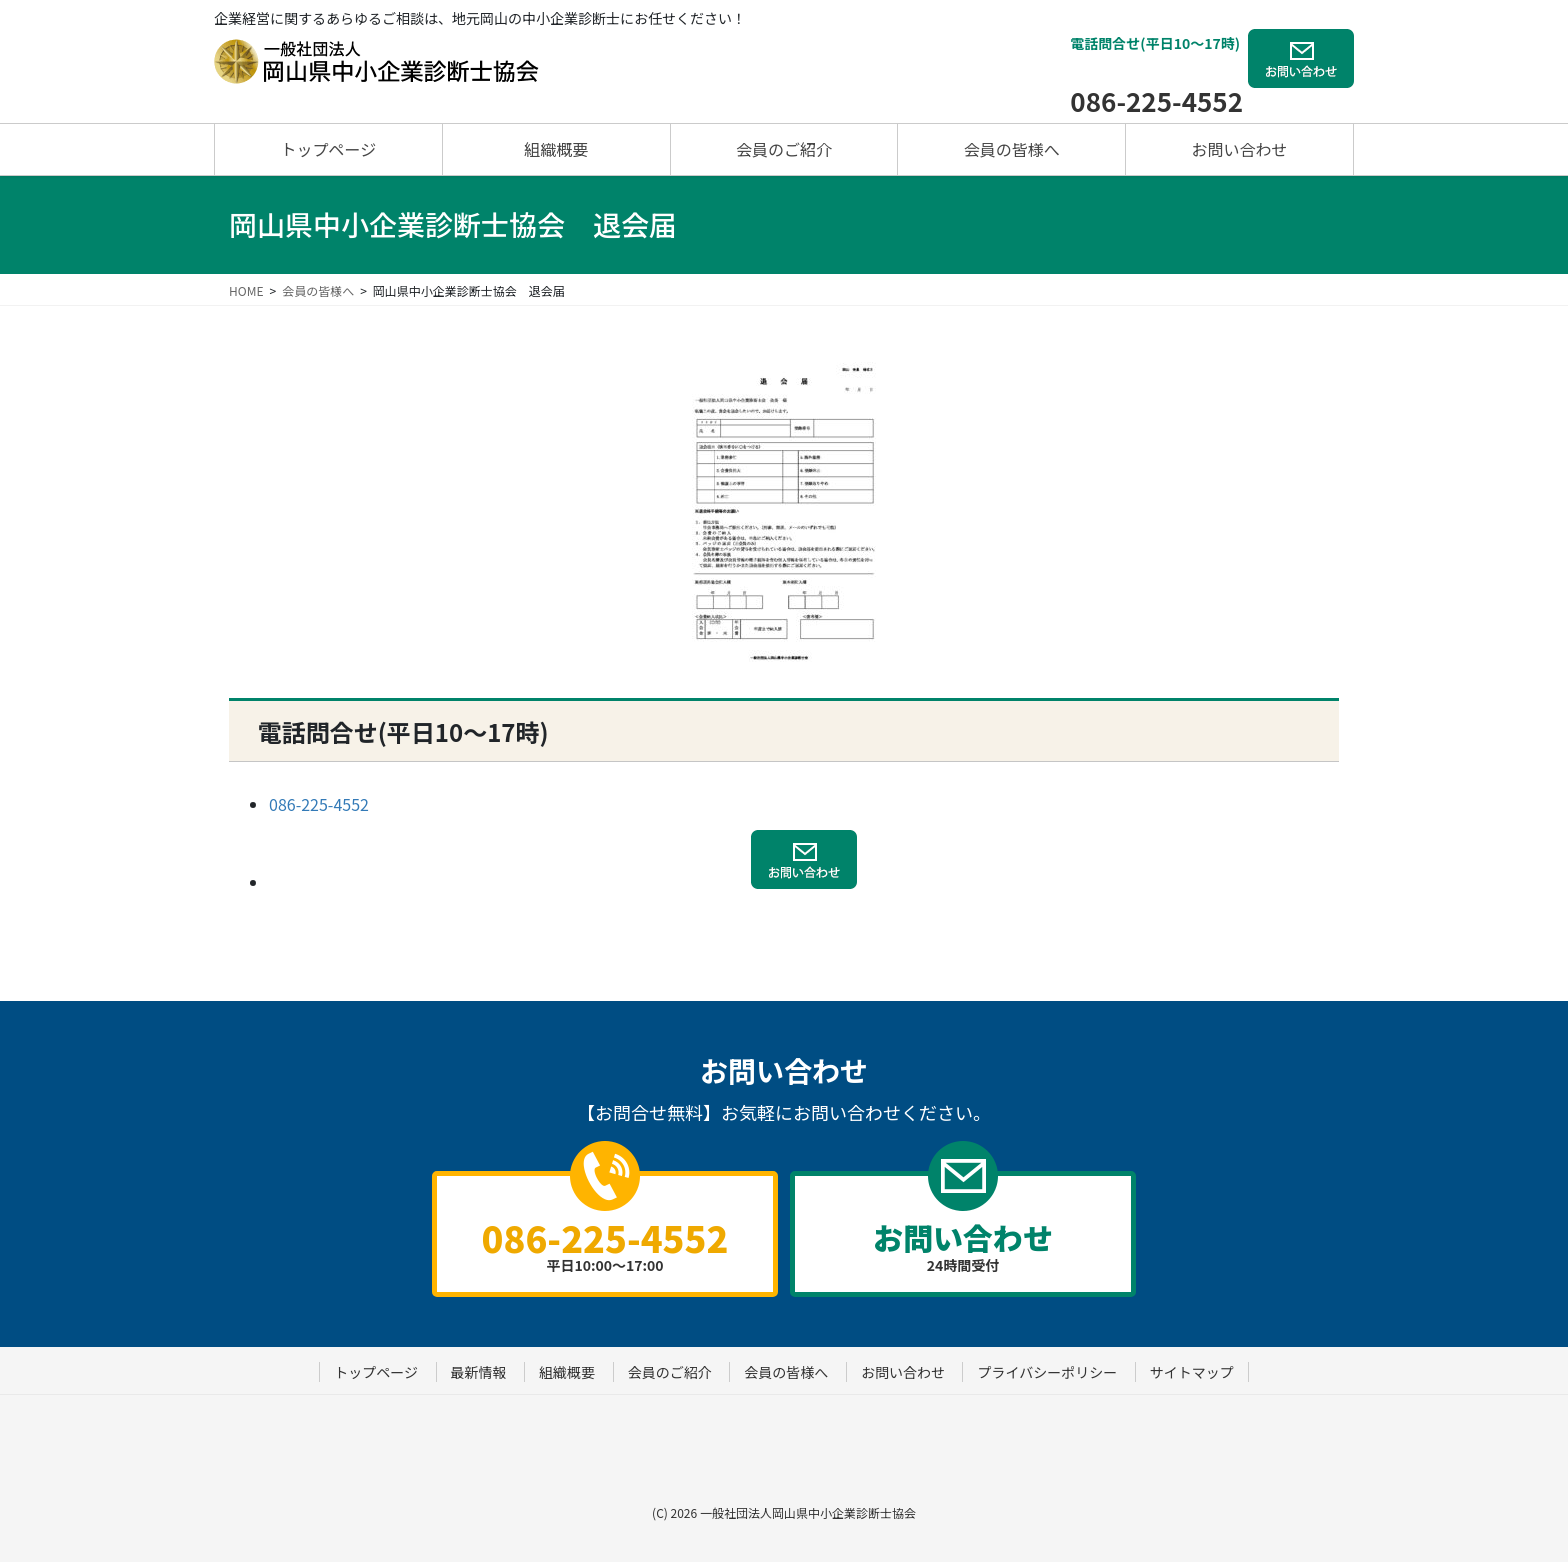 The image size is (1568, 1562). I want to click on 最新情報, so click(479, 1372).